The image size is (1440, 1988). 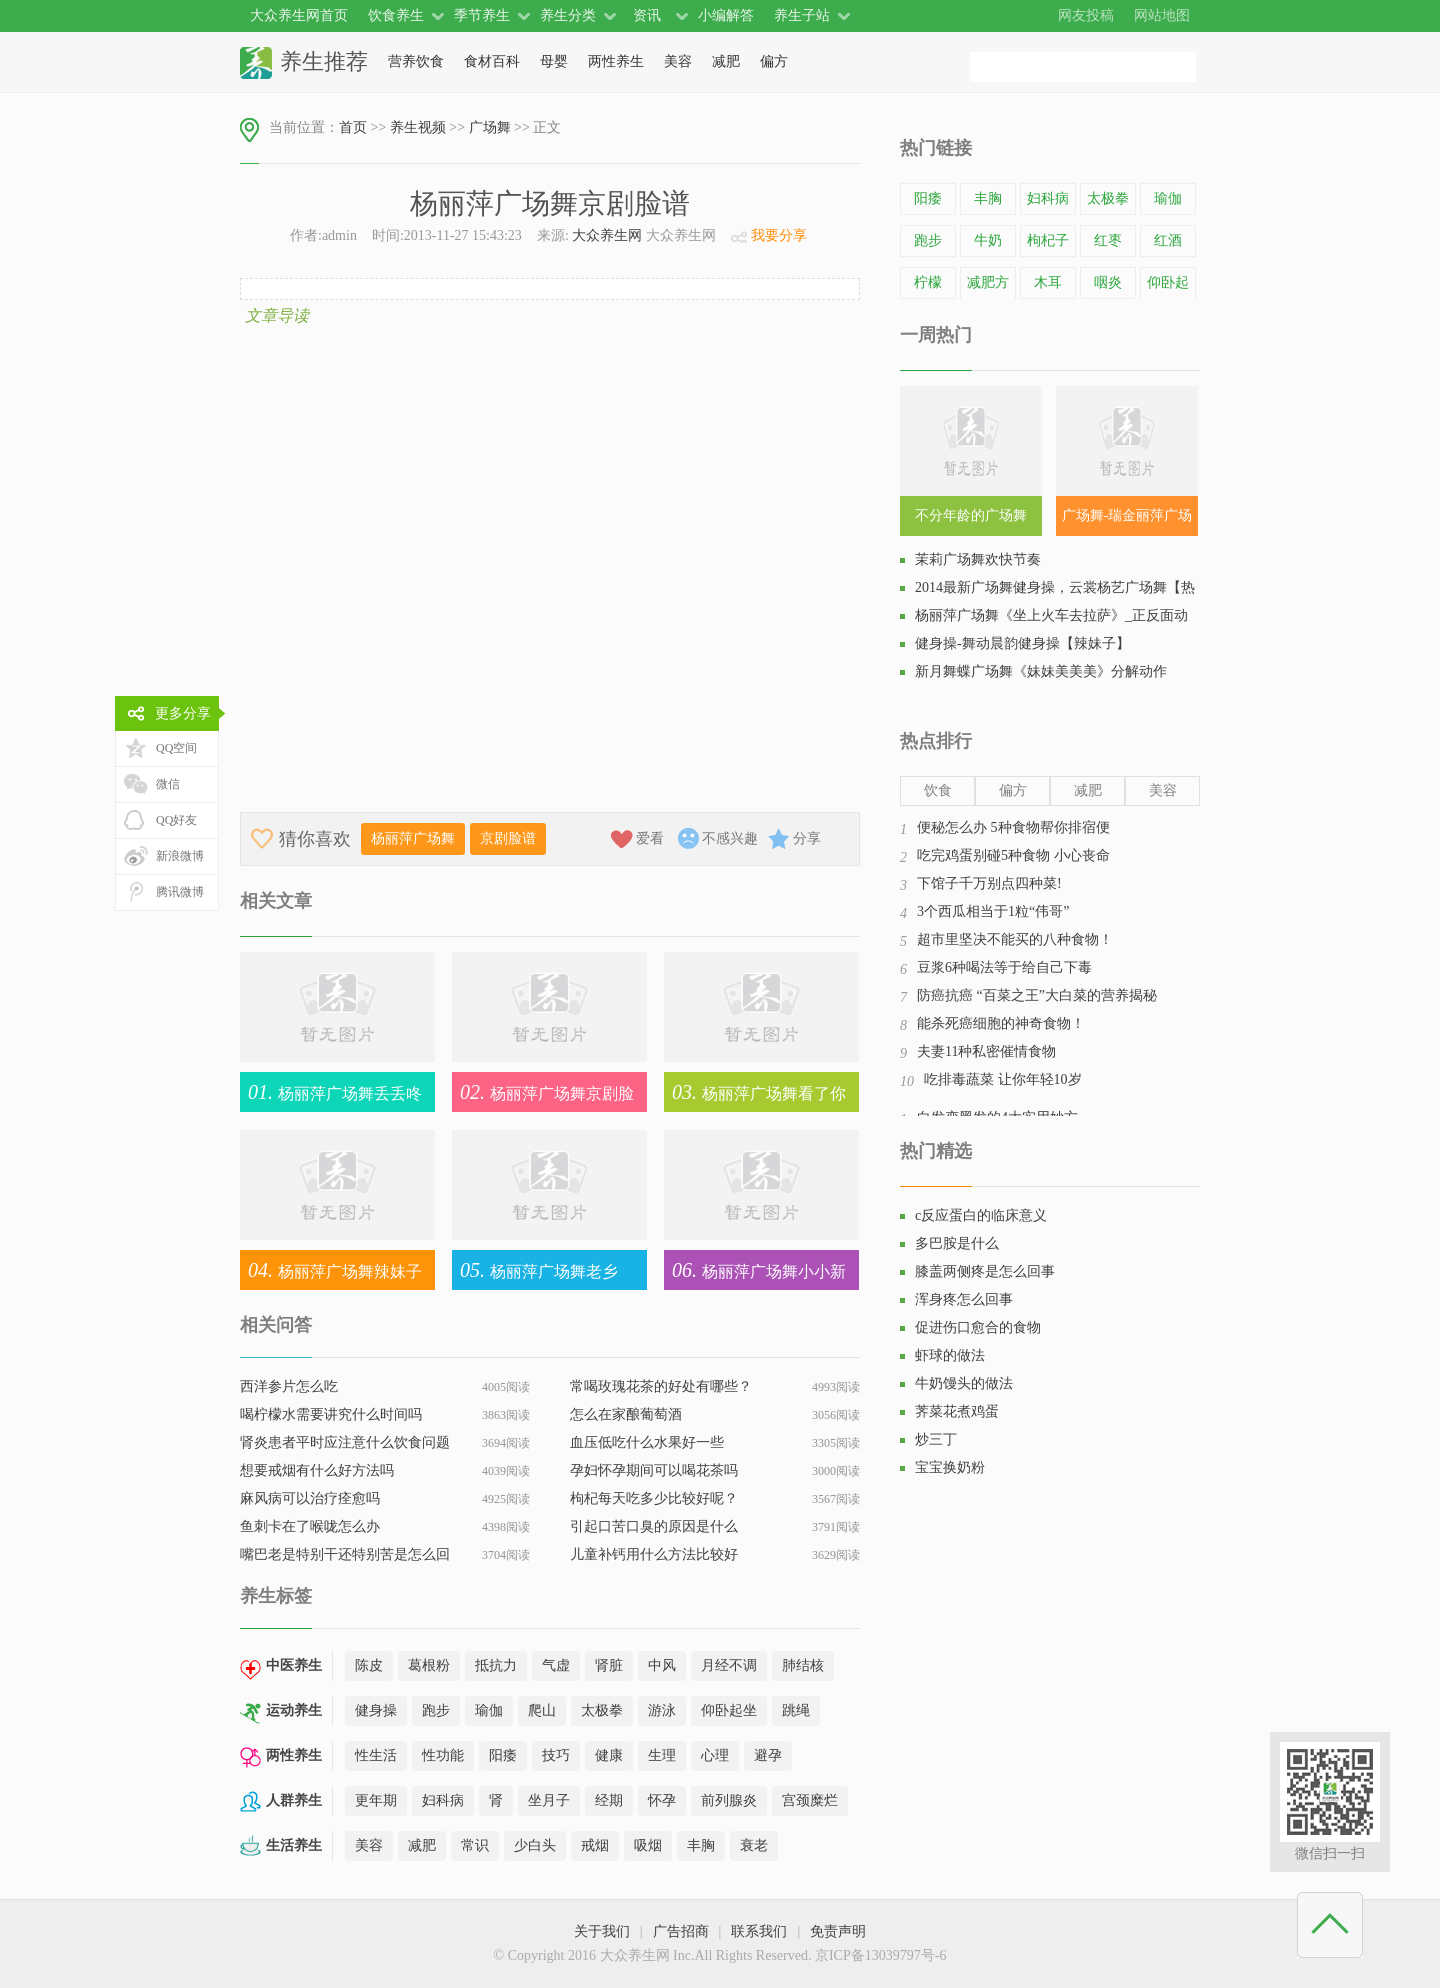 I want to click on QQ好友, so click(x=176, y=820).